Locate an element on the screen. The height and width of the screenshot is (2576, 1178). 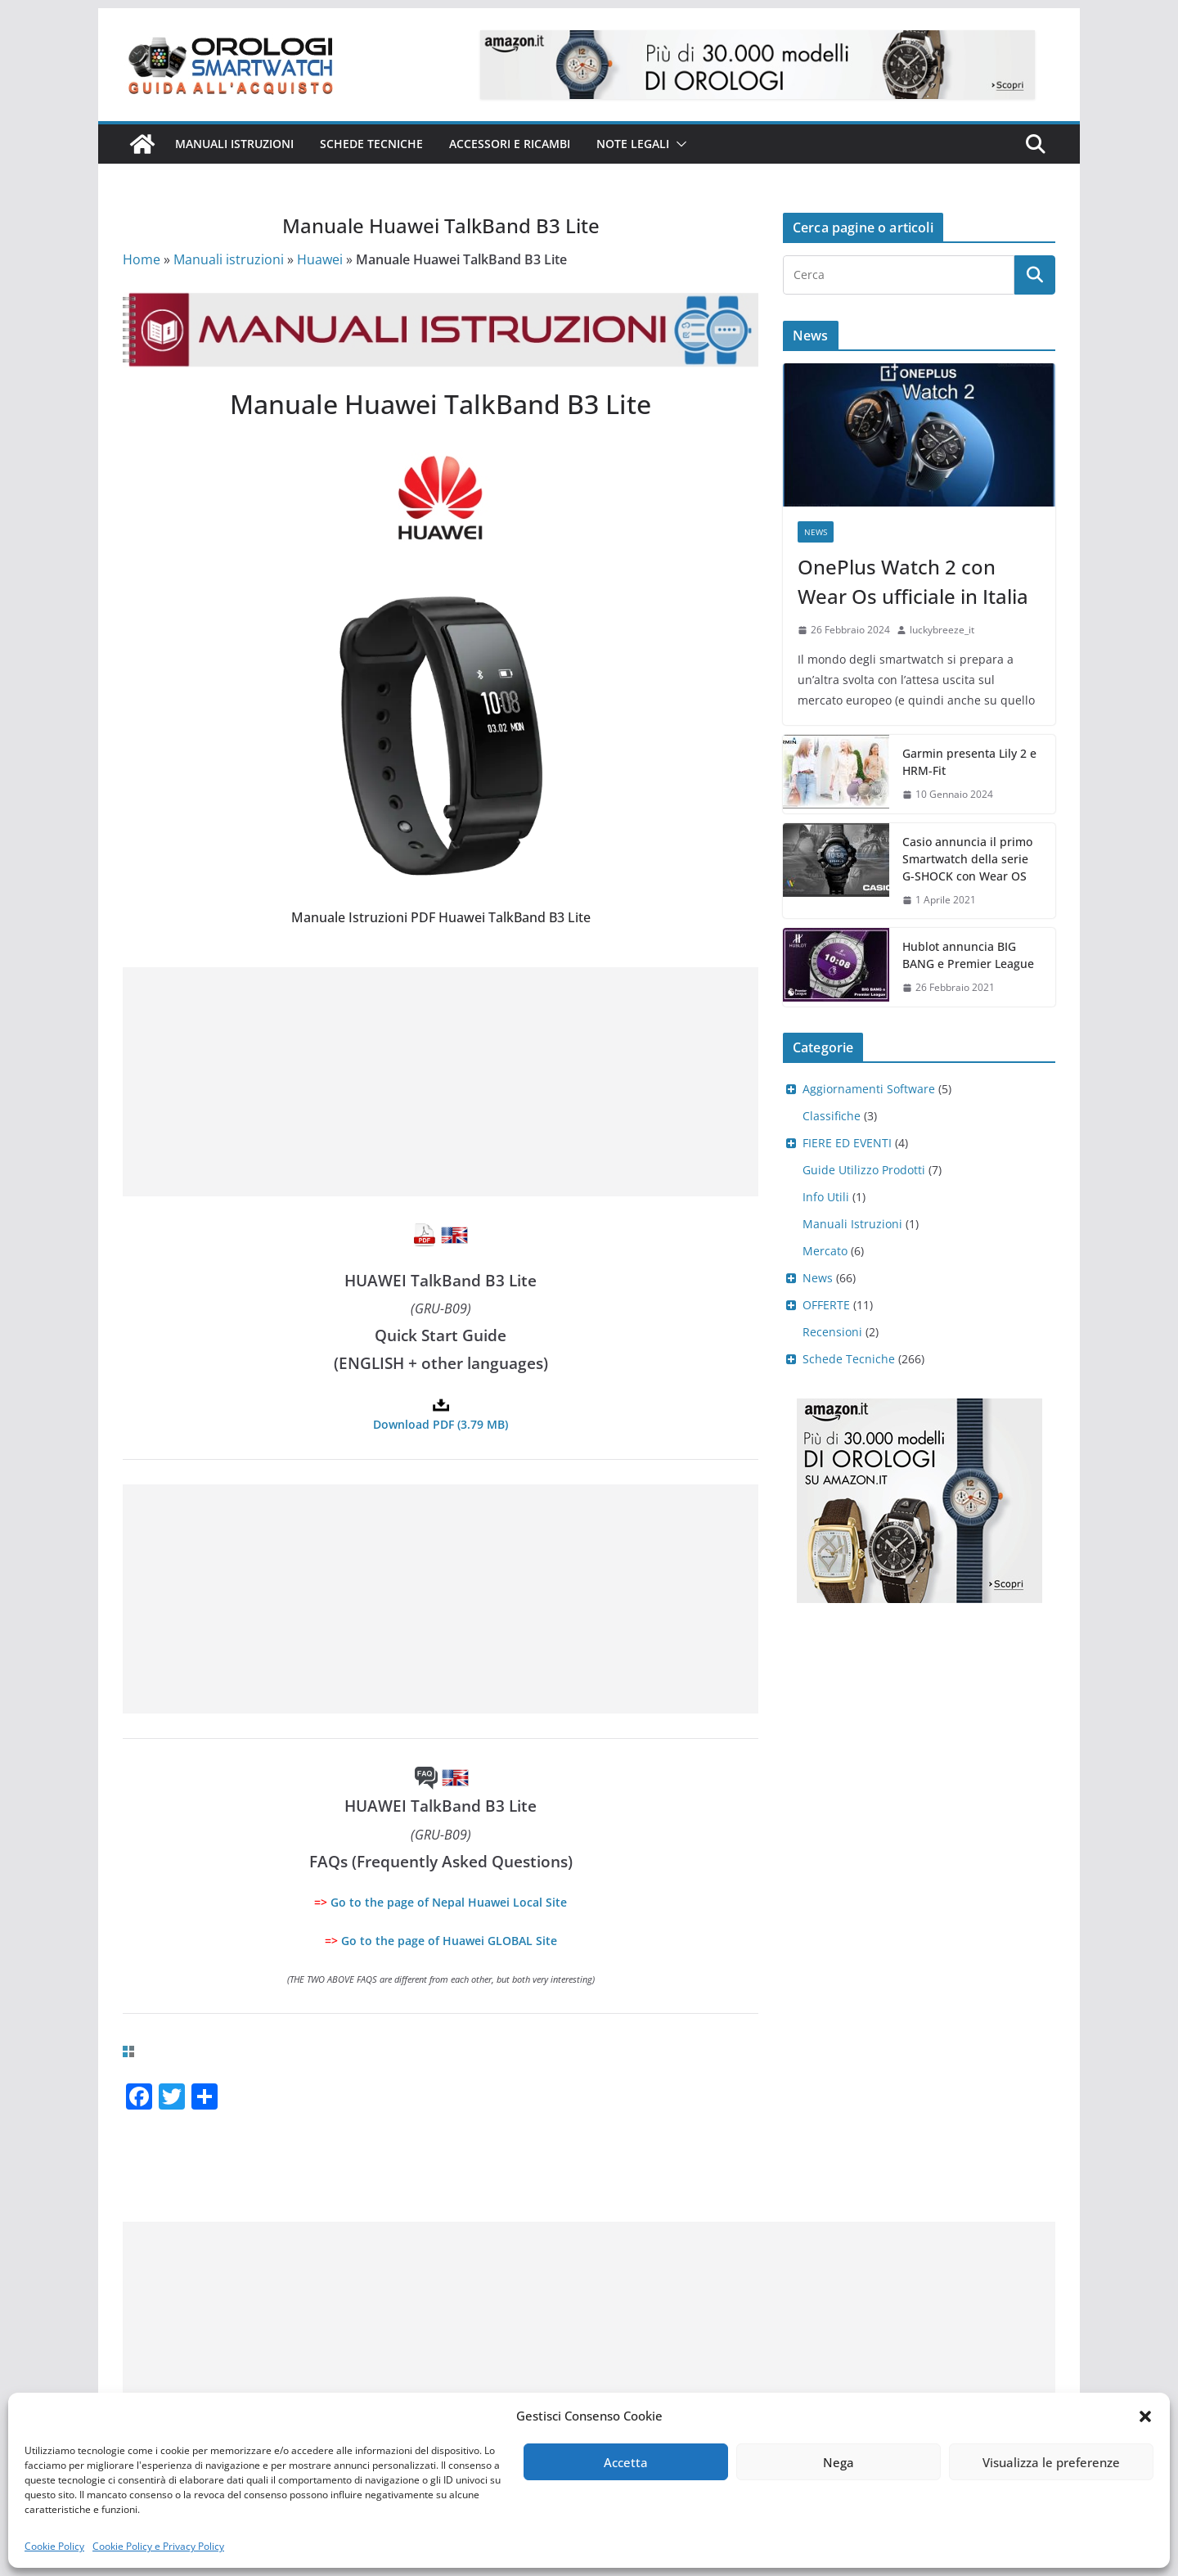
Cookie Policy is located at coordinates (54, 2546).